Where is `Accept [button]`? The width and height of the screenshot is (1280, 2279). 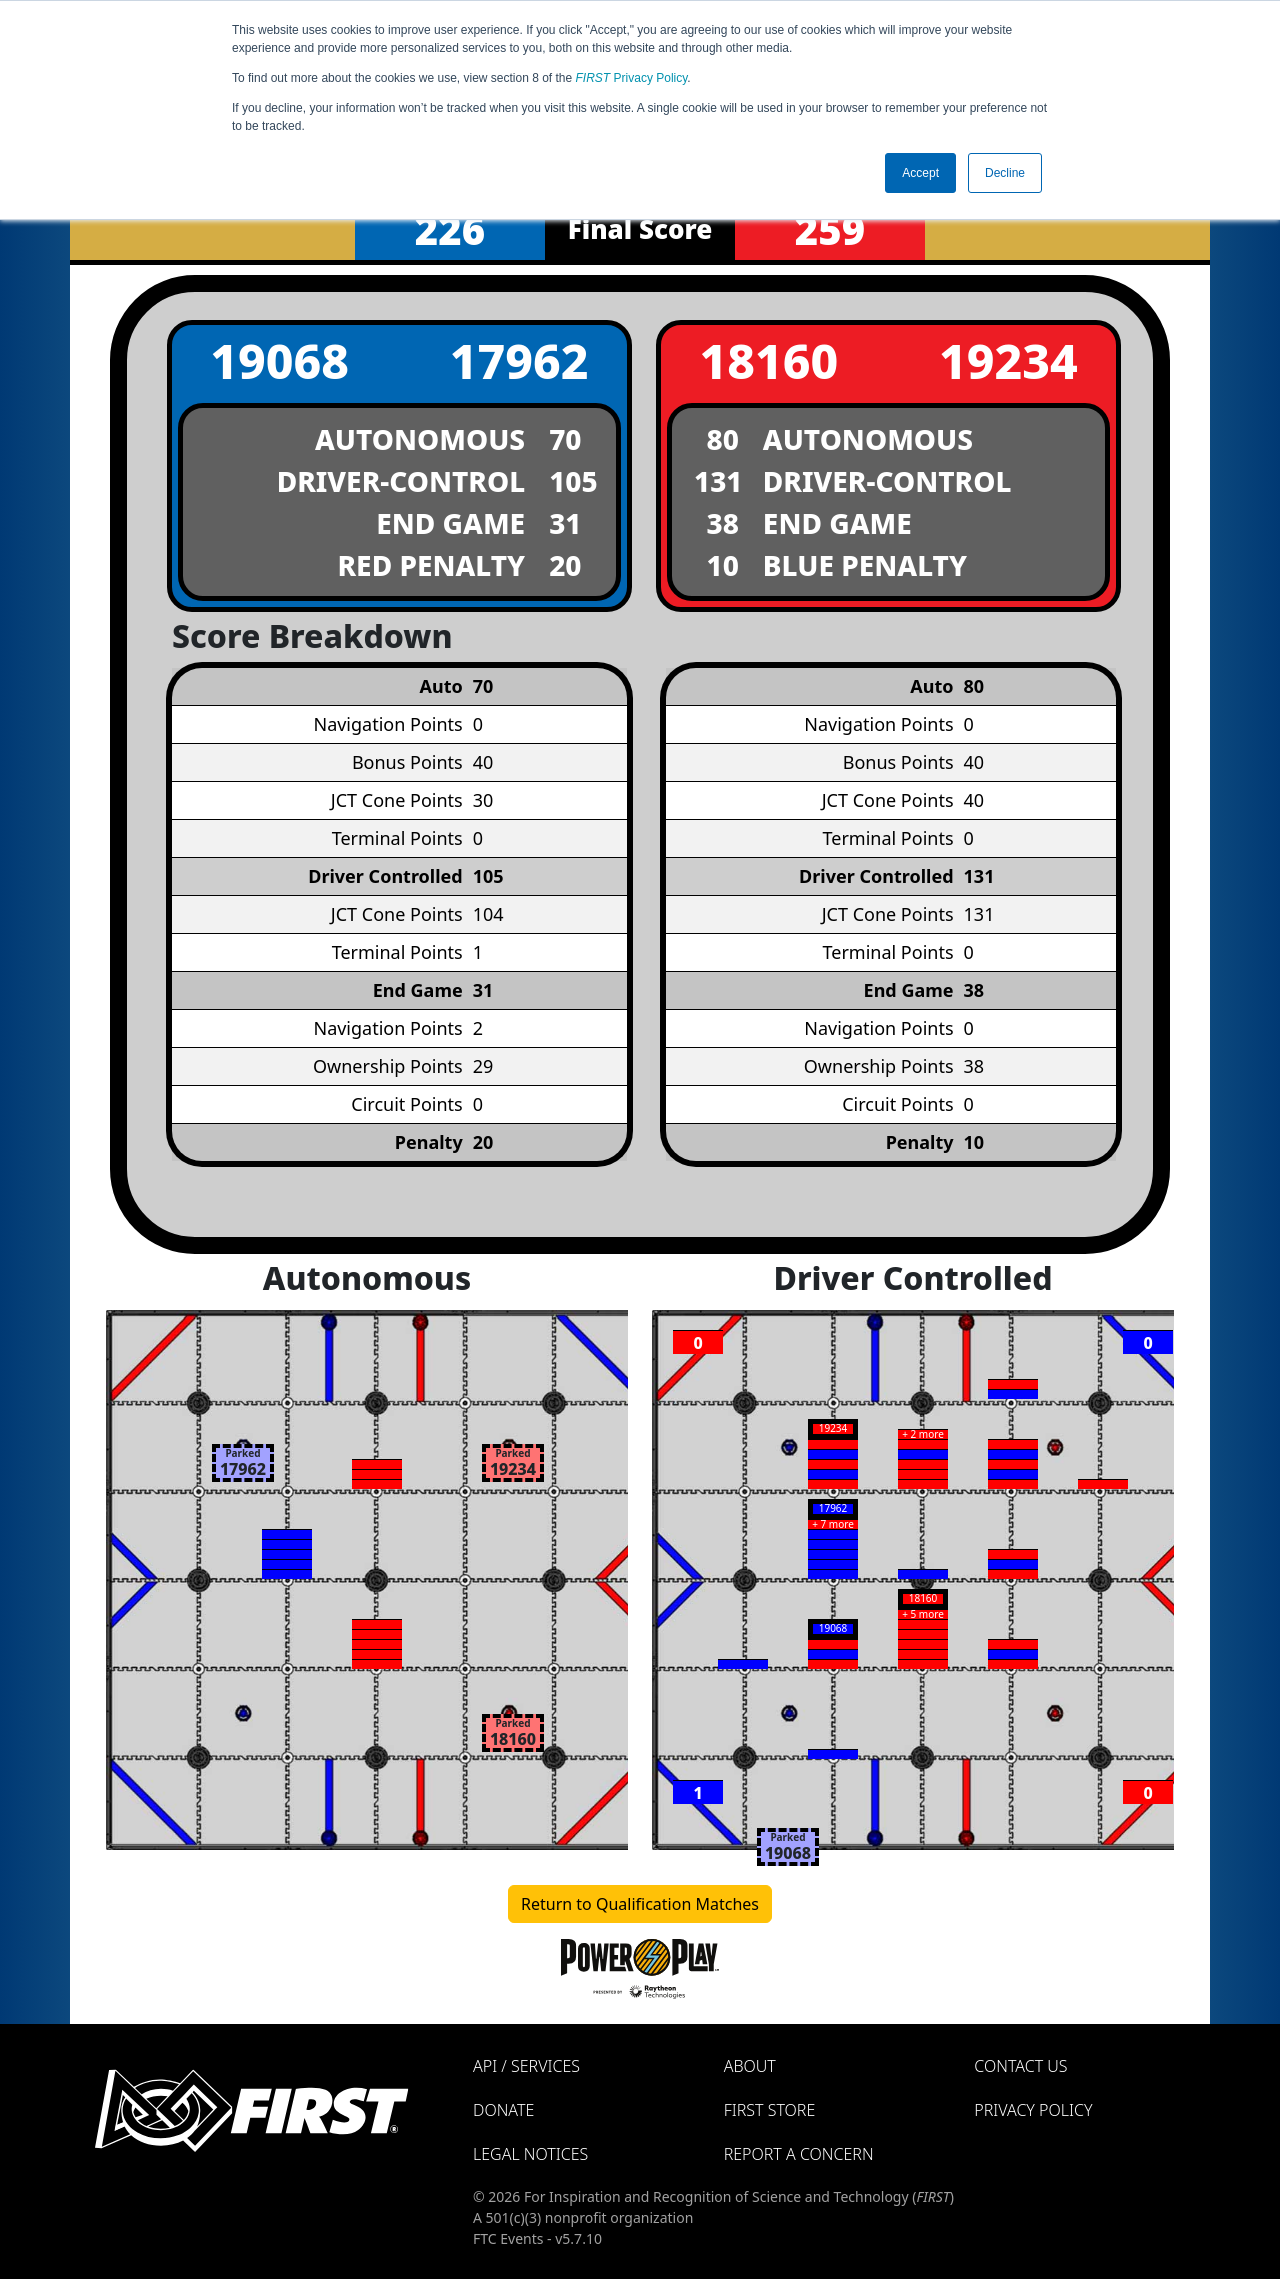 Accept [button] is located at coordinates (920, 173).